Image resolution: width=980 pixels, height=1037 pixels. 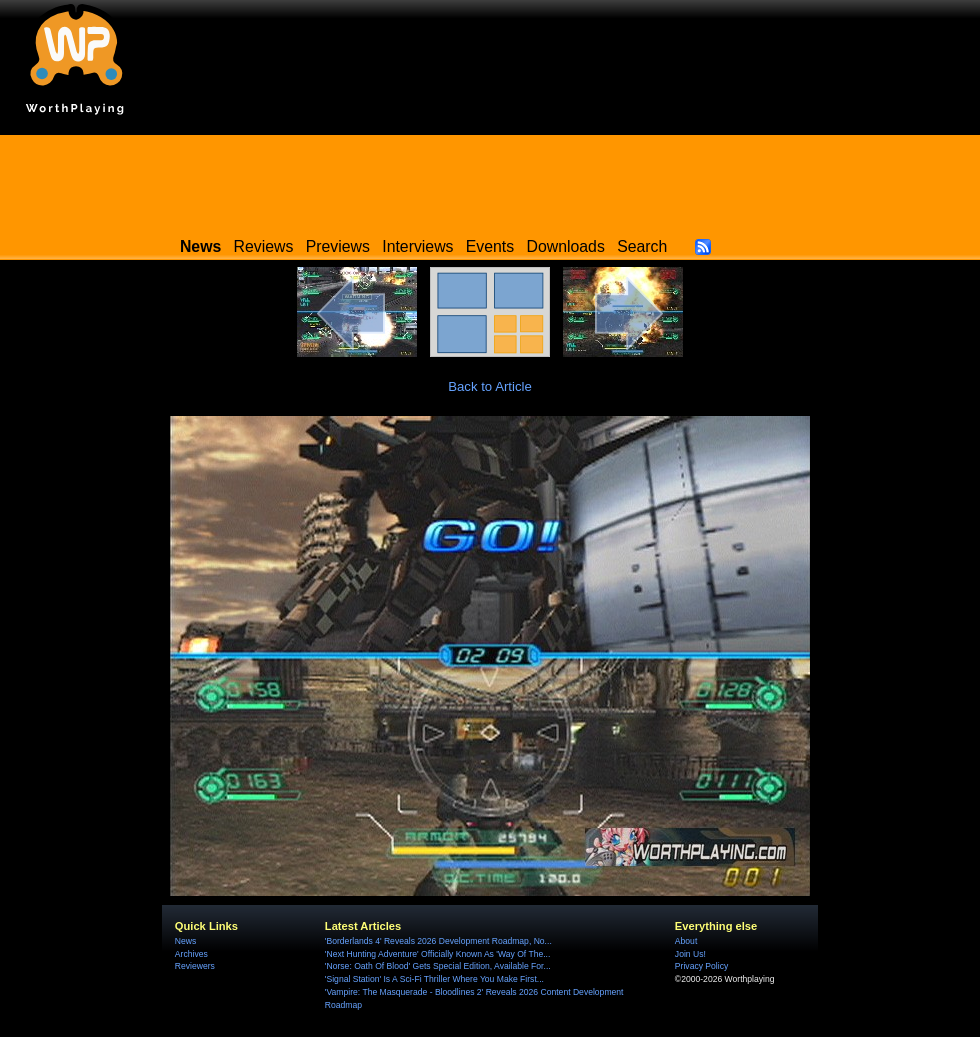 I want to click on News, so click(x=185, y=941).